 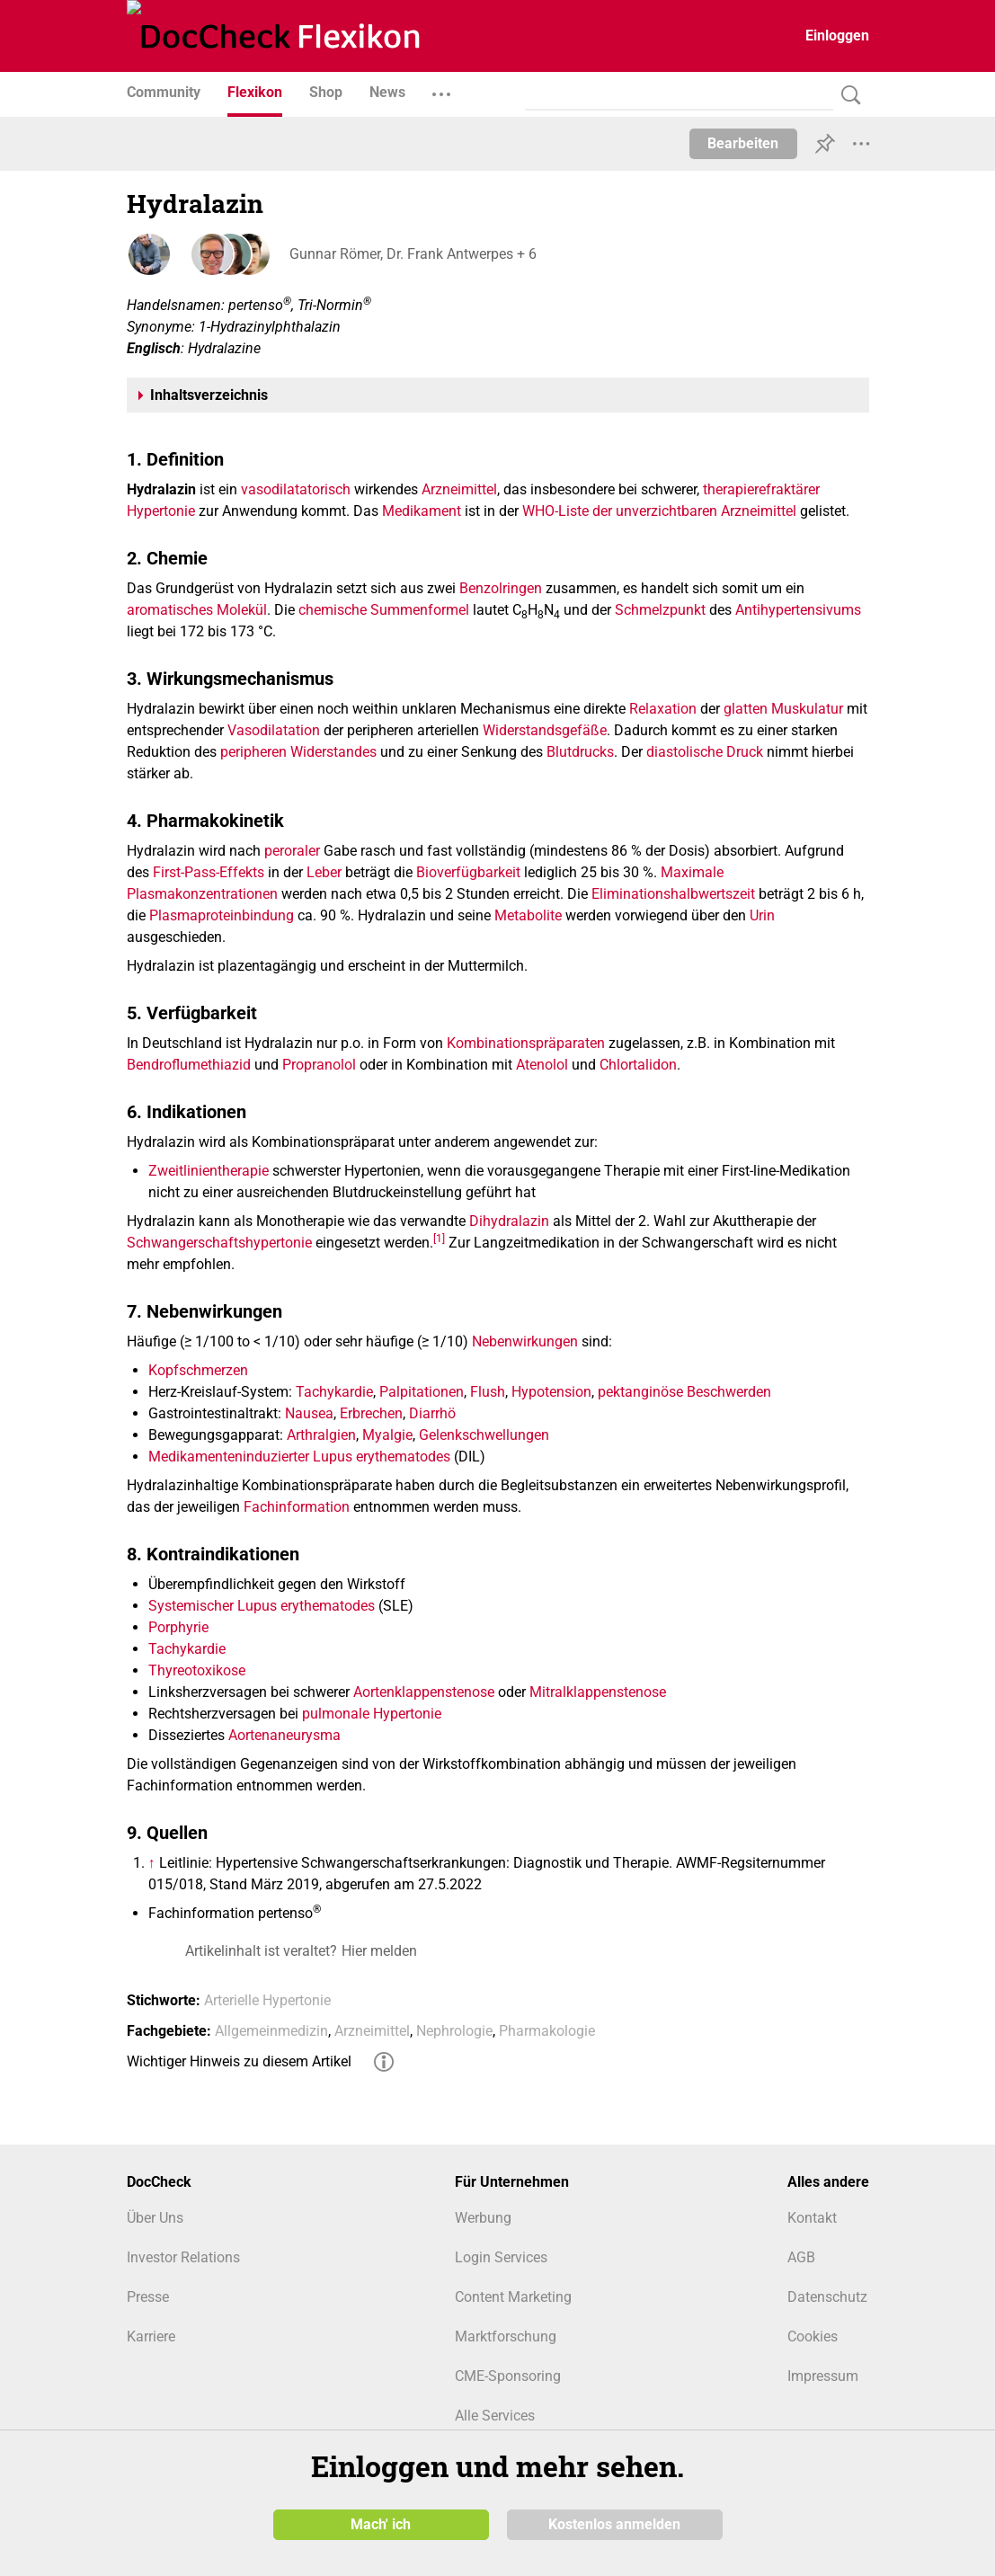 I want to click on Summenformel, so click(x=419, y=609).